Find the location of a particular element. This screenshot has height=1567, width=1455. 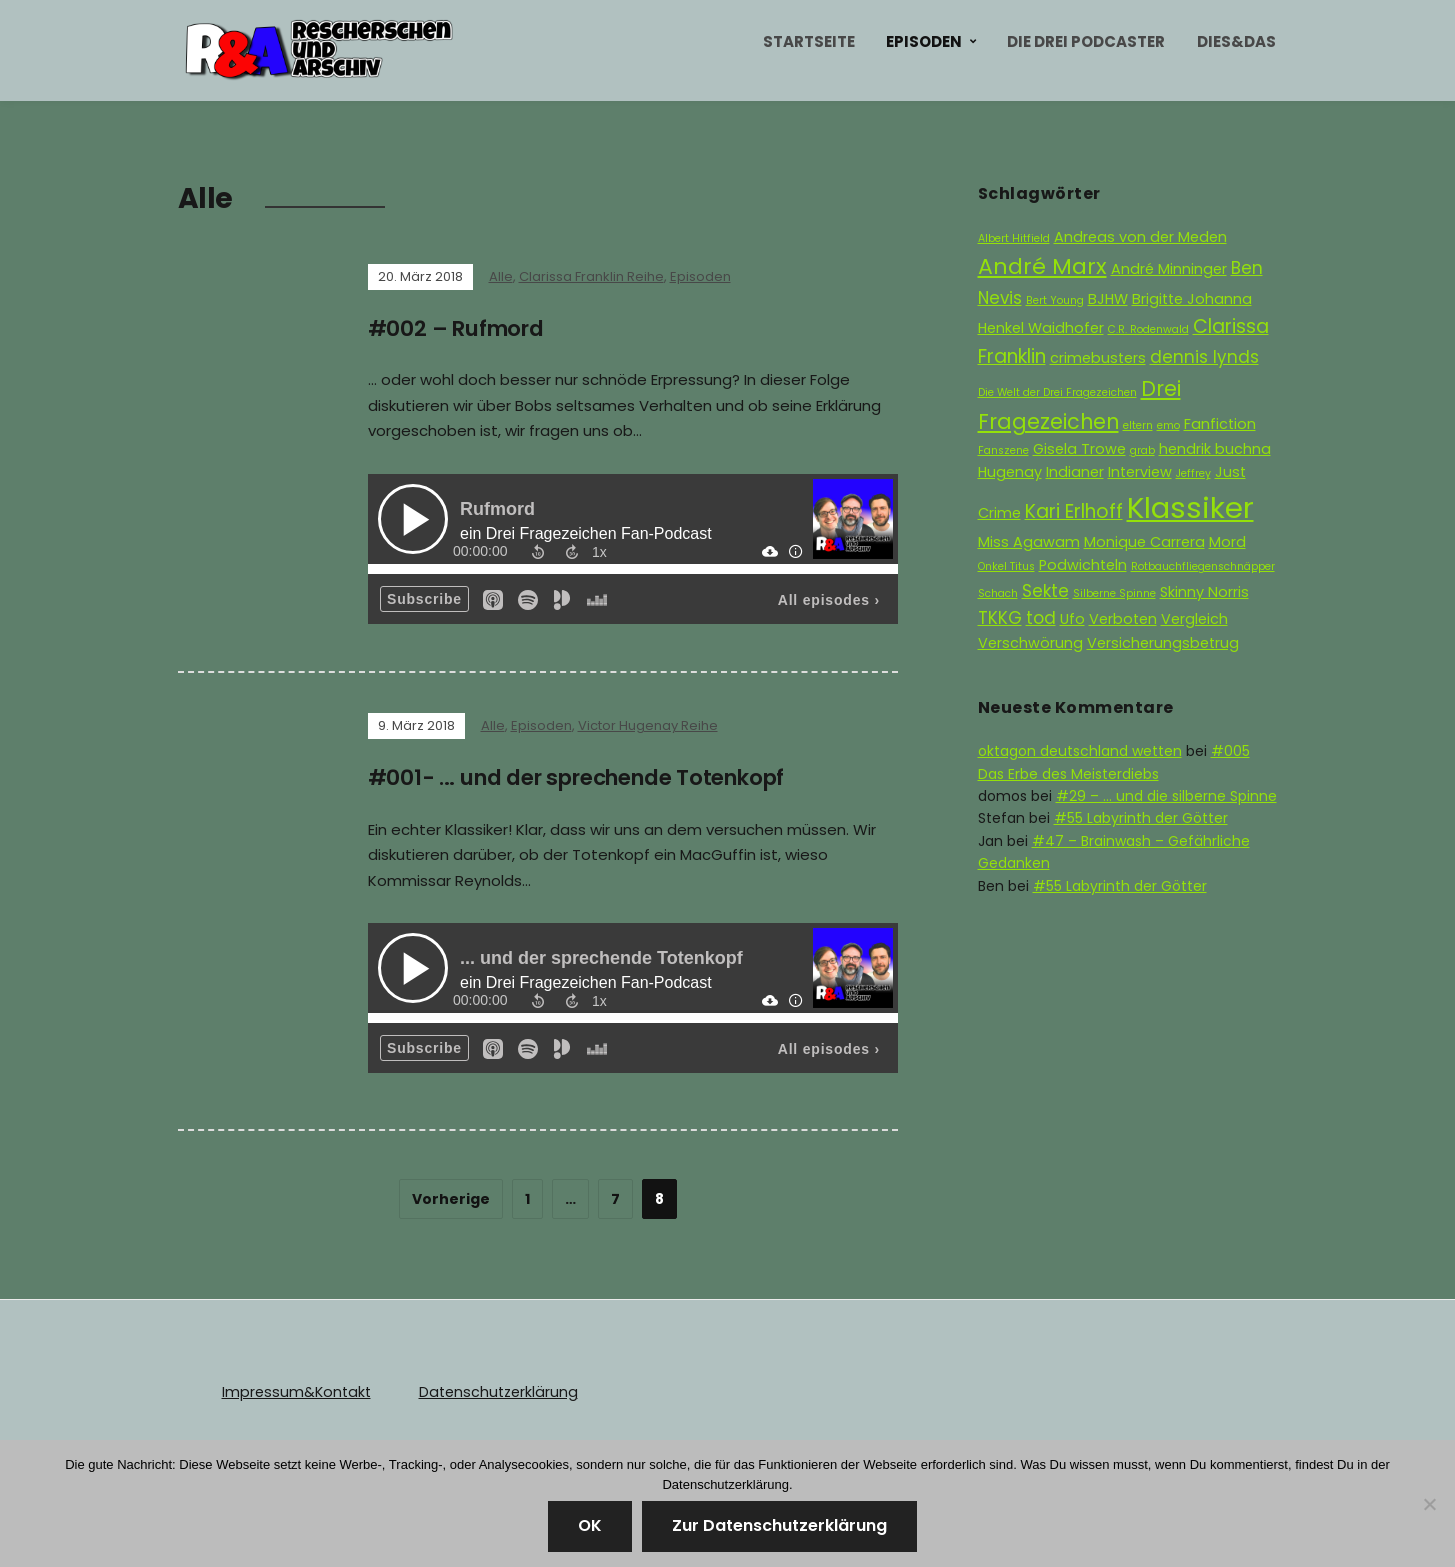

[Nein] is located at coordinates (1430, 1504).